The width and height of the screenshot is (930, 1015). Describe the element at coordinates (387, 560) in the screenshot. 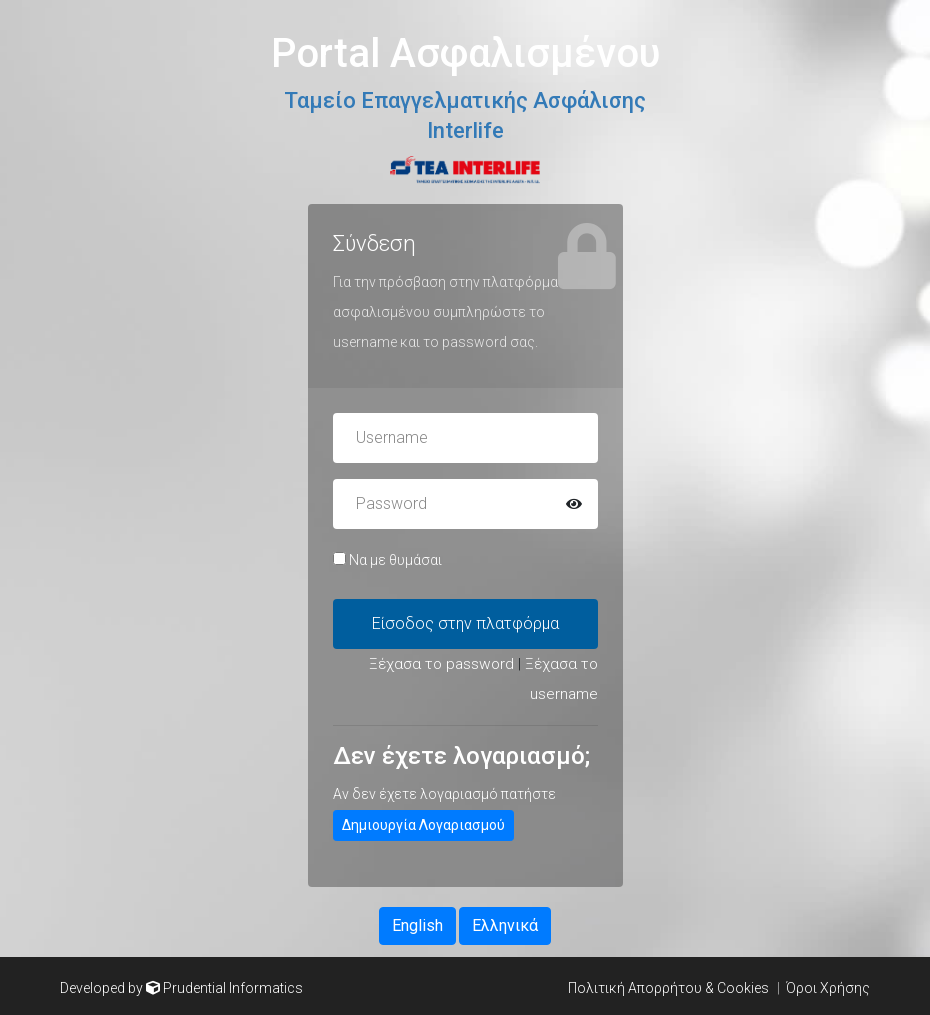

I see `Να με θυμάσαι` at that location.